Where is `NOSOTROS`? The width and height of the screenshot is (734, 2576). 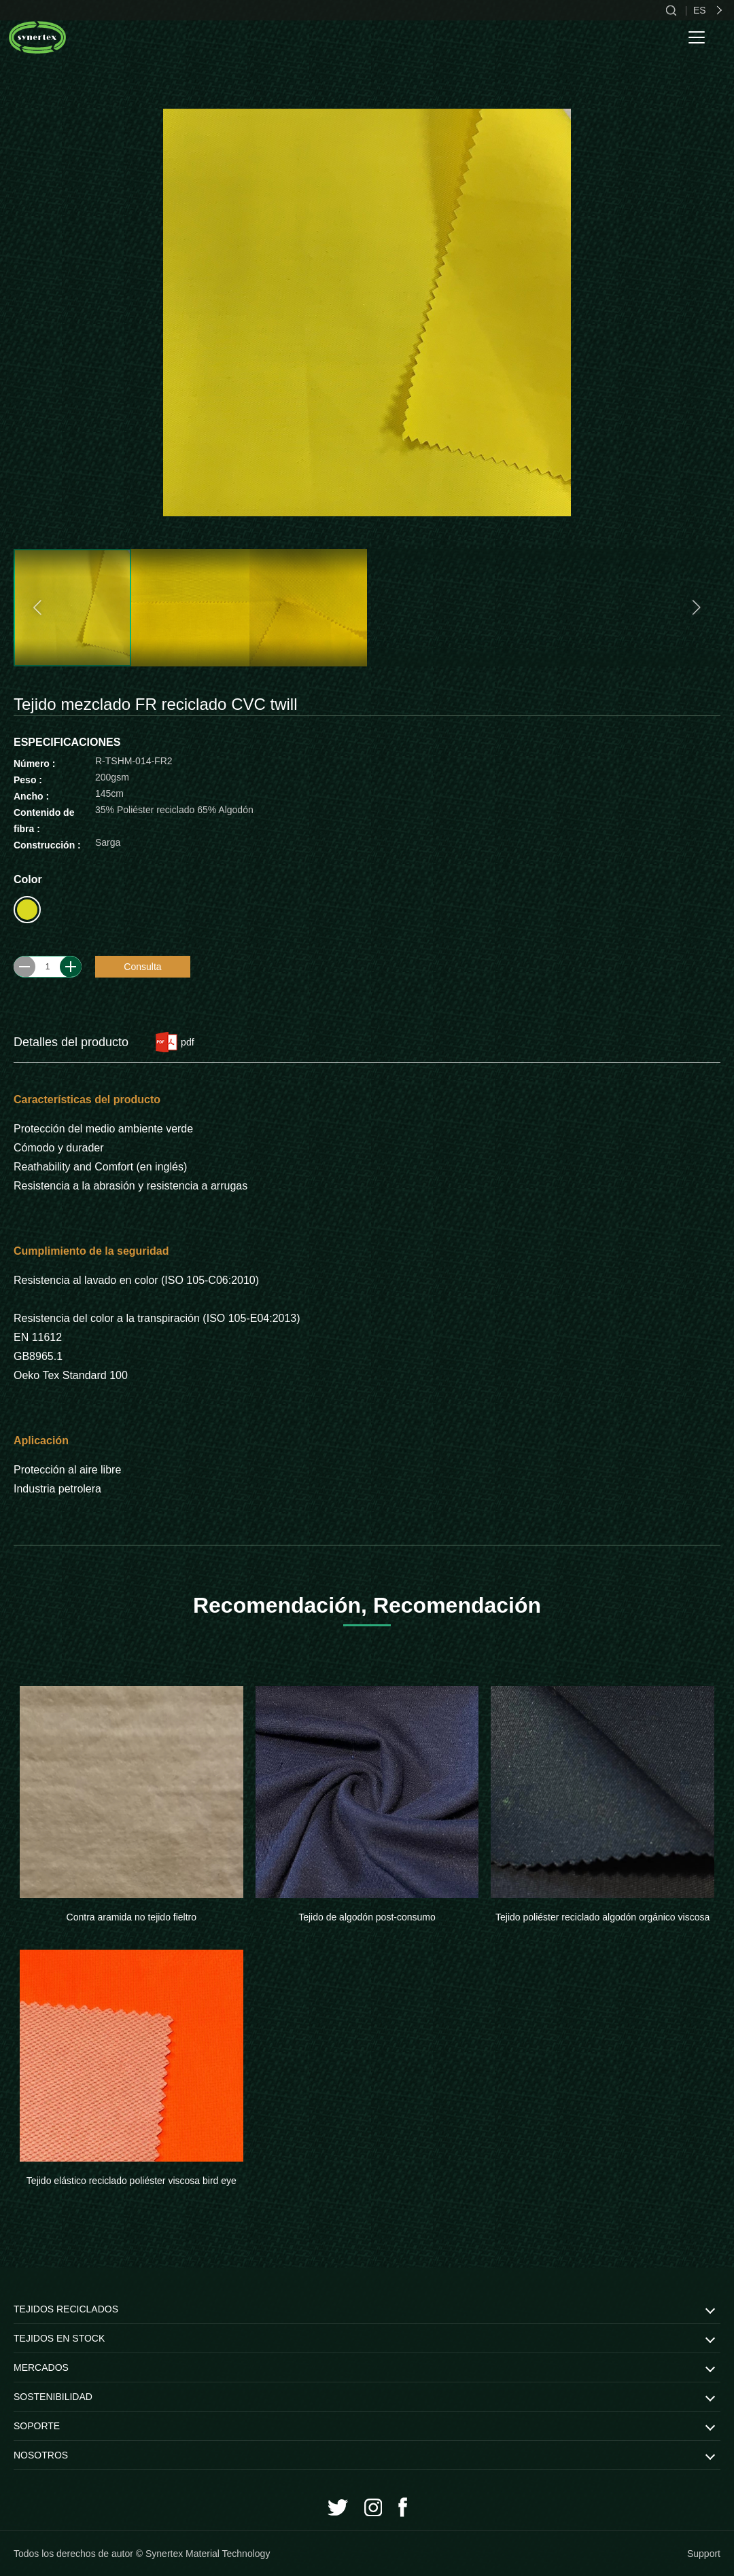
NOSOTROS is located at coordinates (41, 2455).